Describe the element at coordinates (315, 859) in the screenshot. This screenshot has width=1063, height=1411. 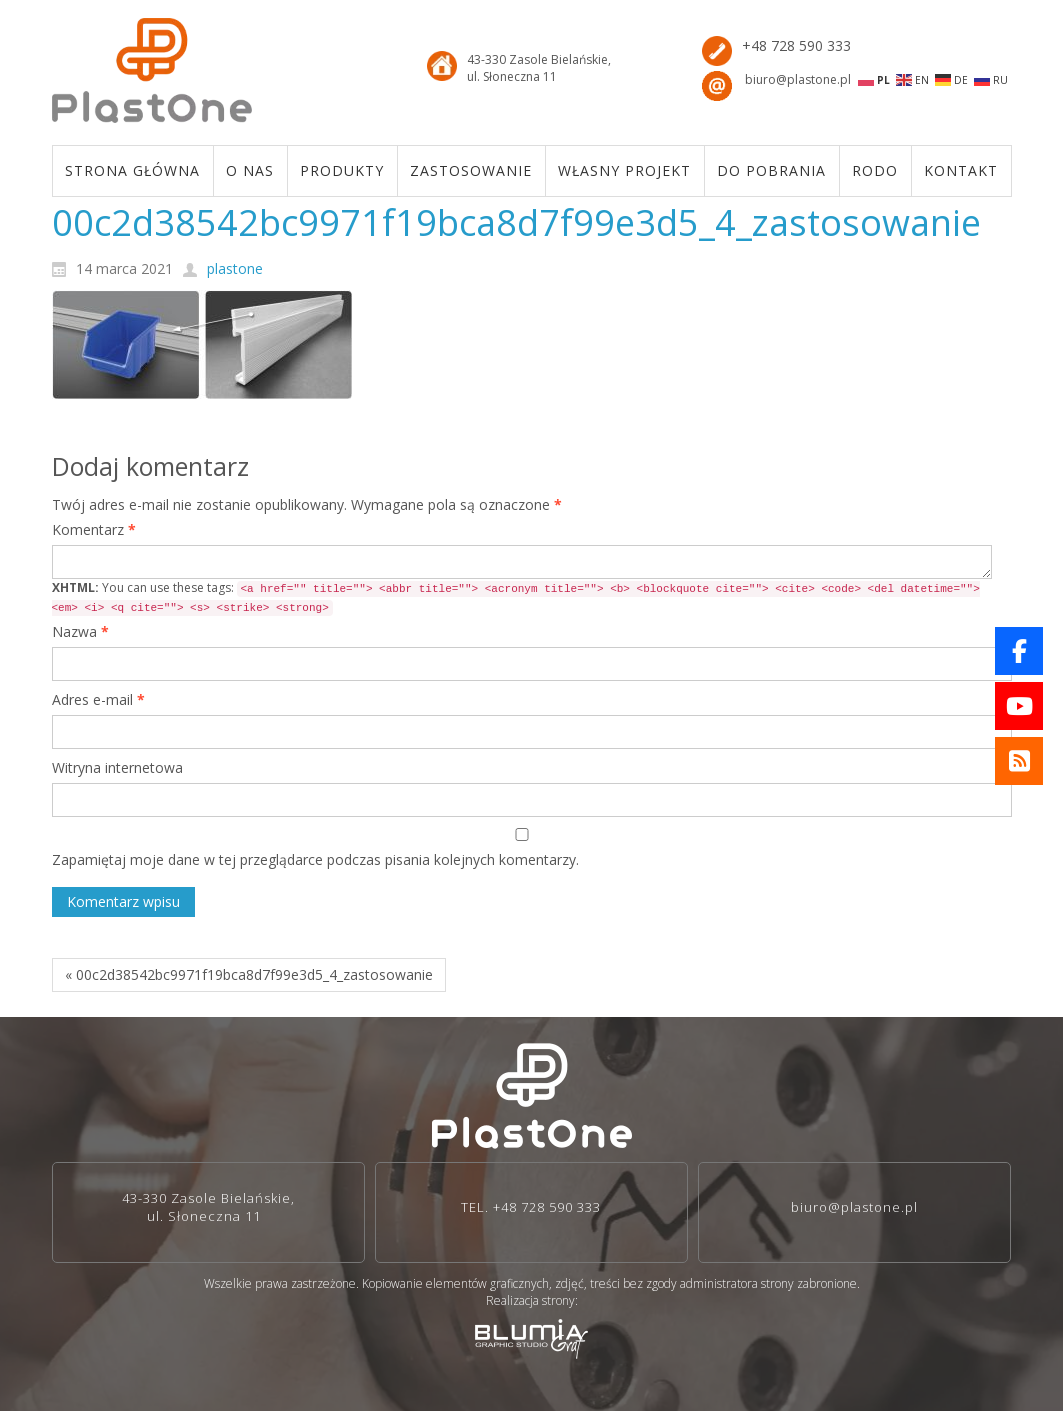
I see `Zapamiętaj moje dane w tej przeglądarce podczas pisania kolejnych komentarzy.` at that location.